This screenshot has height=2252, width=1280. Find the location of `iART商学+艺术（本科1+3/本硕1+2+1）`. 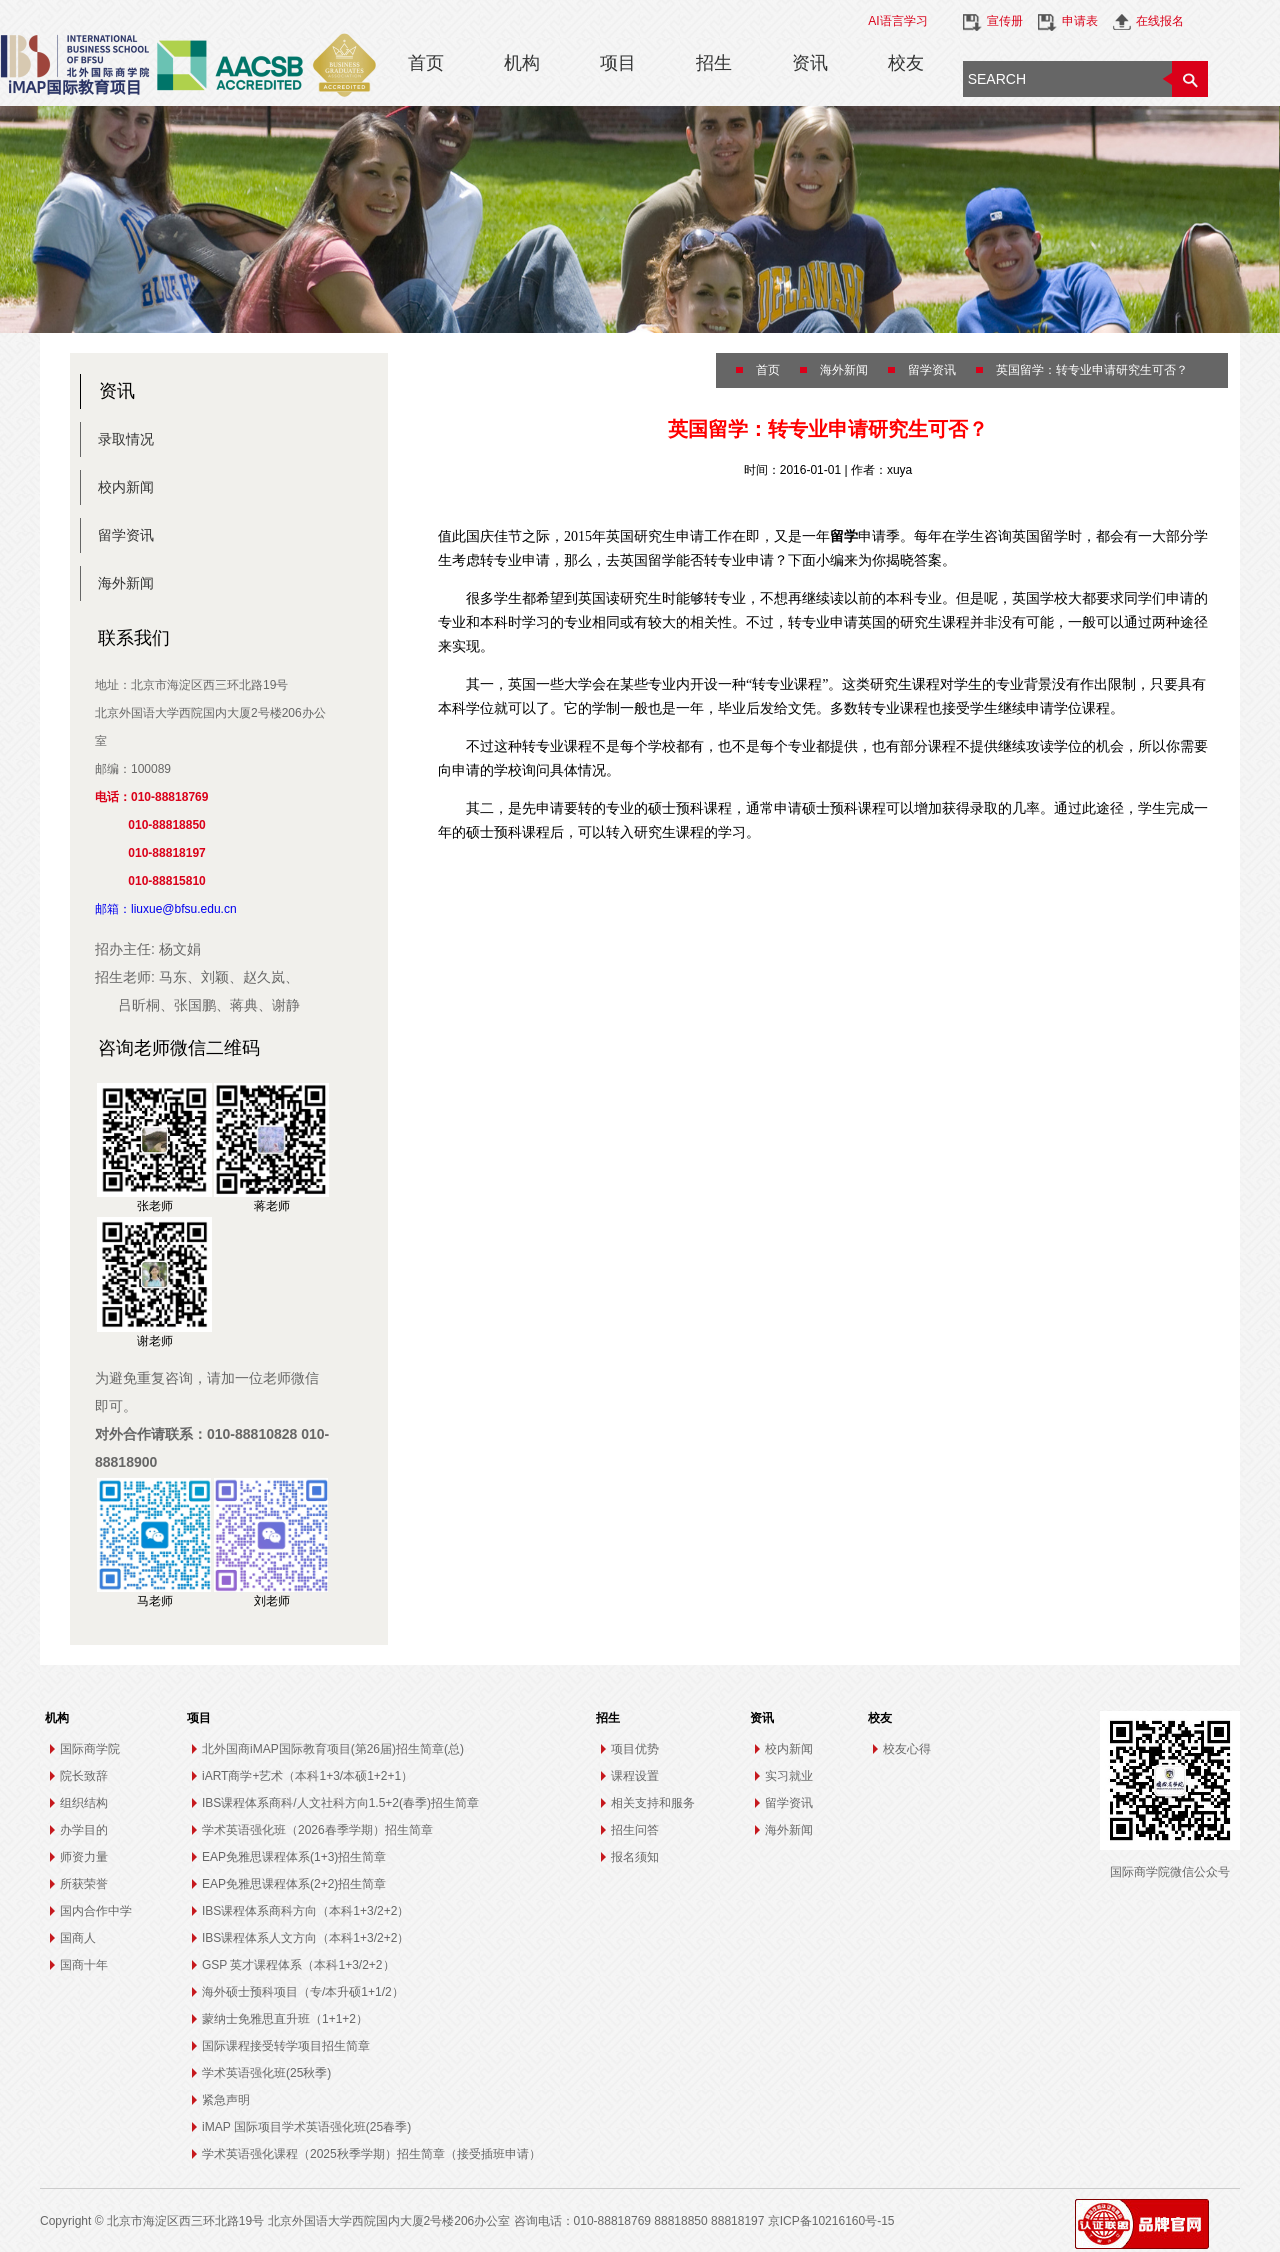

iART商学+艺术（本科1+3/本硕1+2+1） is located at coordinates (307, 1776).